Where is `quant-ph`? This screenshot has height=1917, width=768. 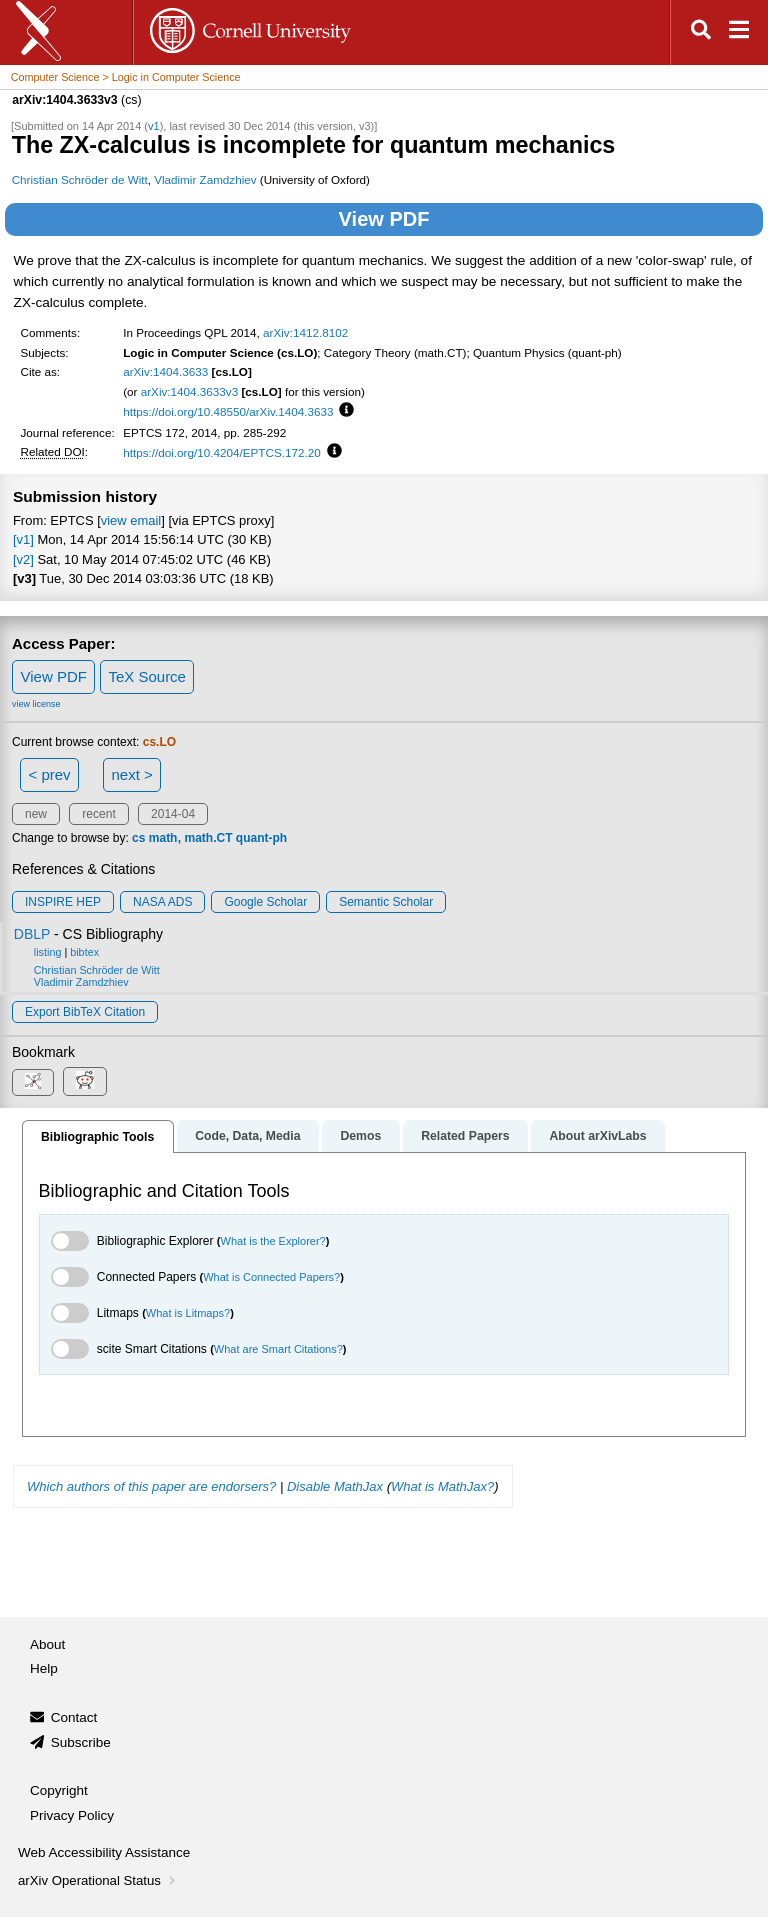
quant-ph is located at coordinates (261, 838).